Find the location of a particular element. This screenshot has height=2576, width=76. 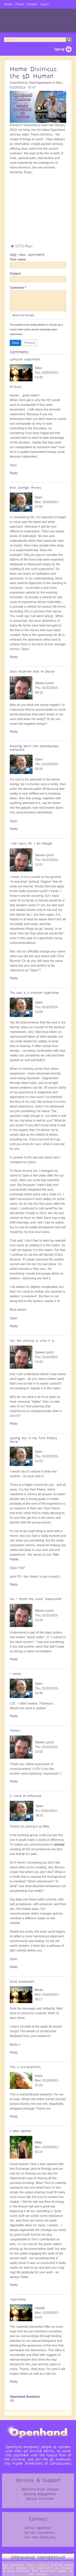

Your name is located at coordinates (18, 259).